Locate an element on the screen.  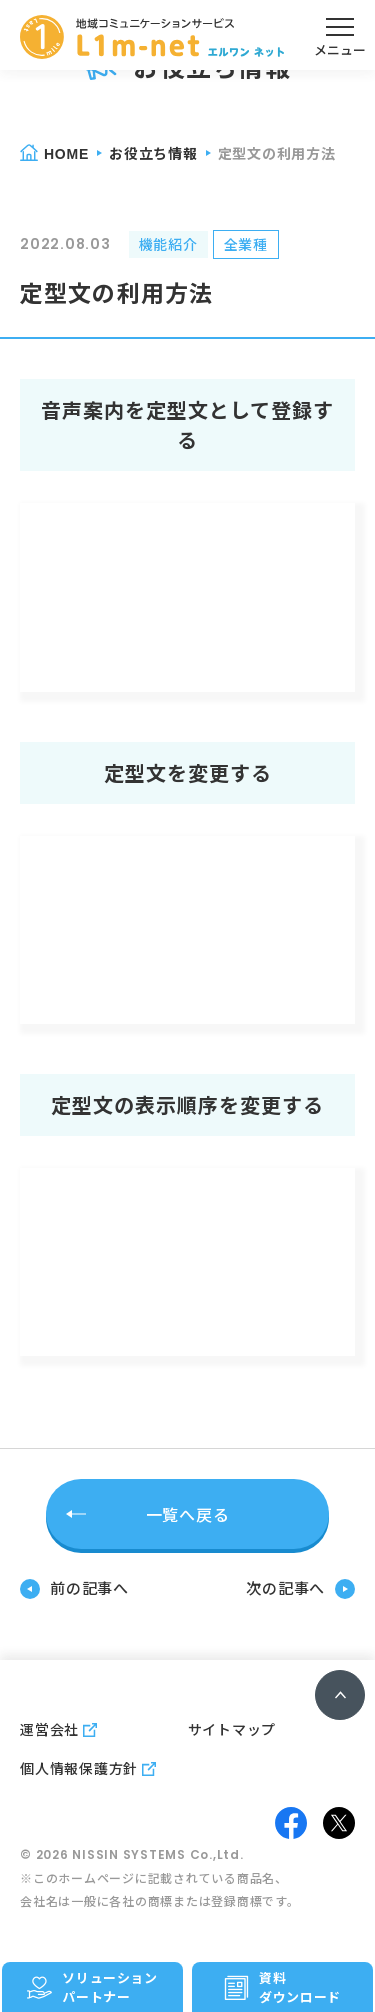
全業種 is located at coordinates (246, 244).